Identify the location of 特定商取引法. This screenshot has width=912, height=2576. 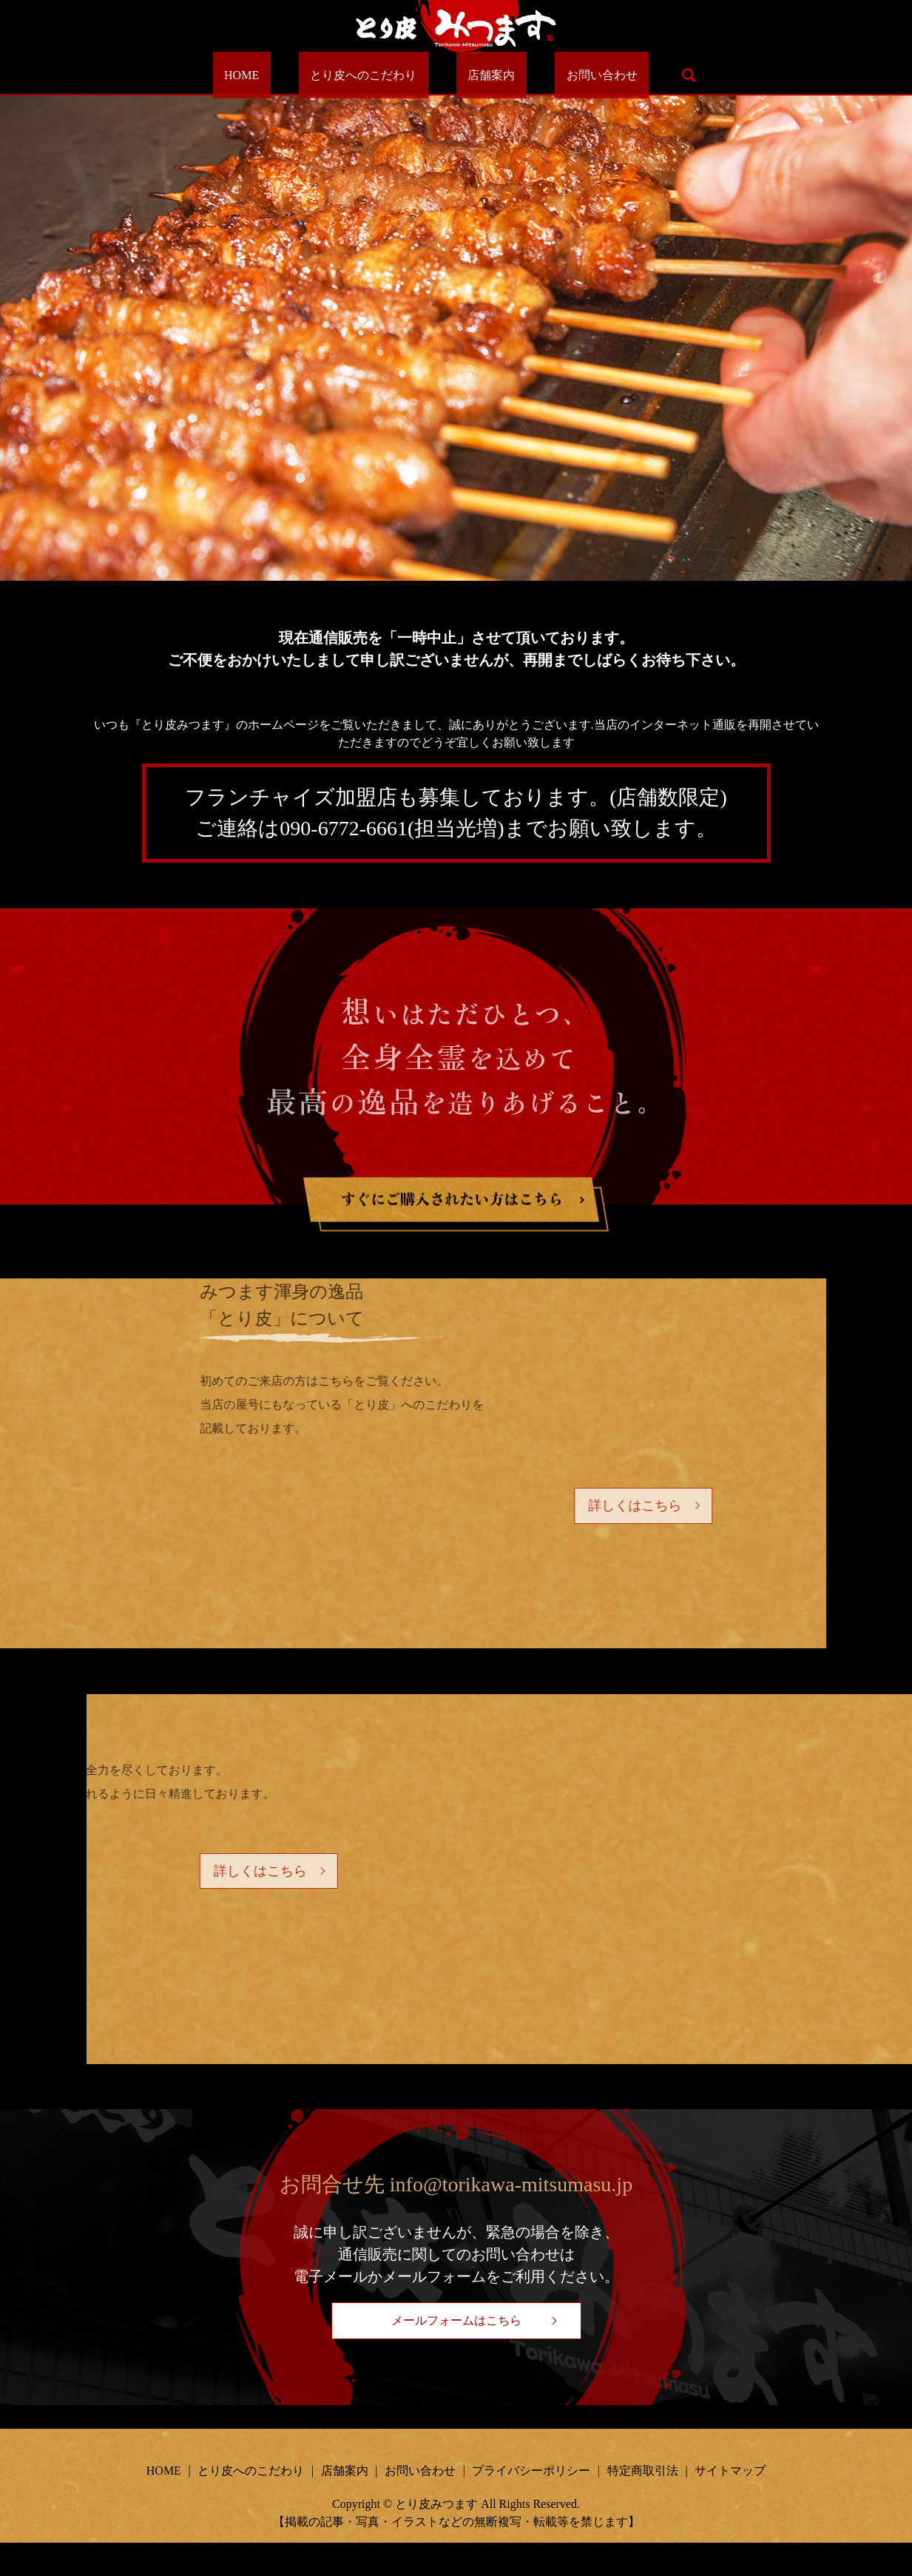
(642, 2504).